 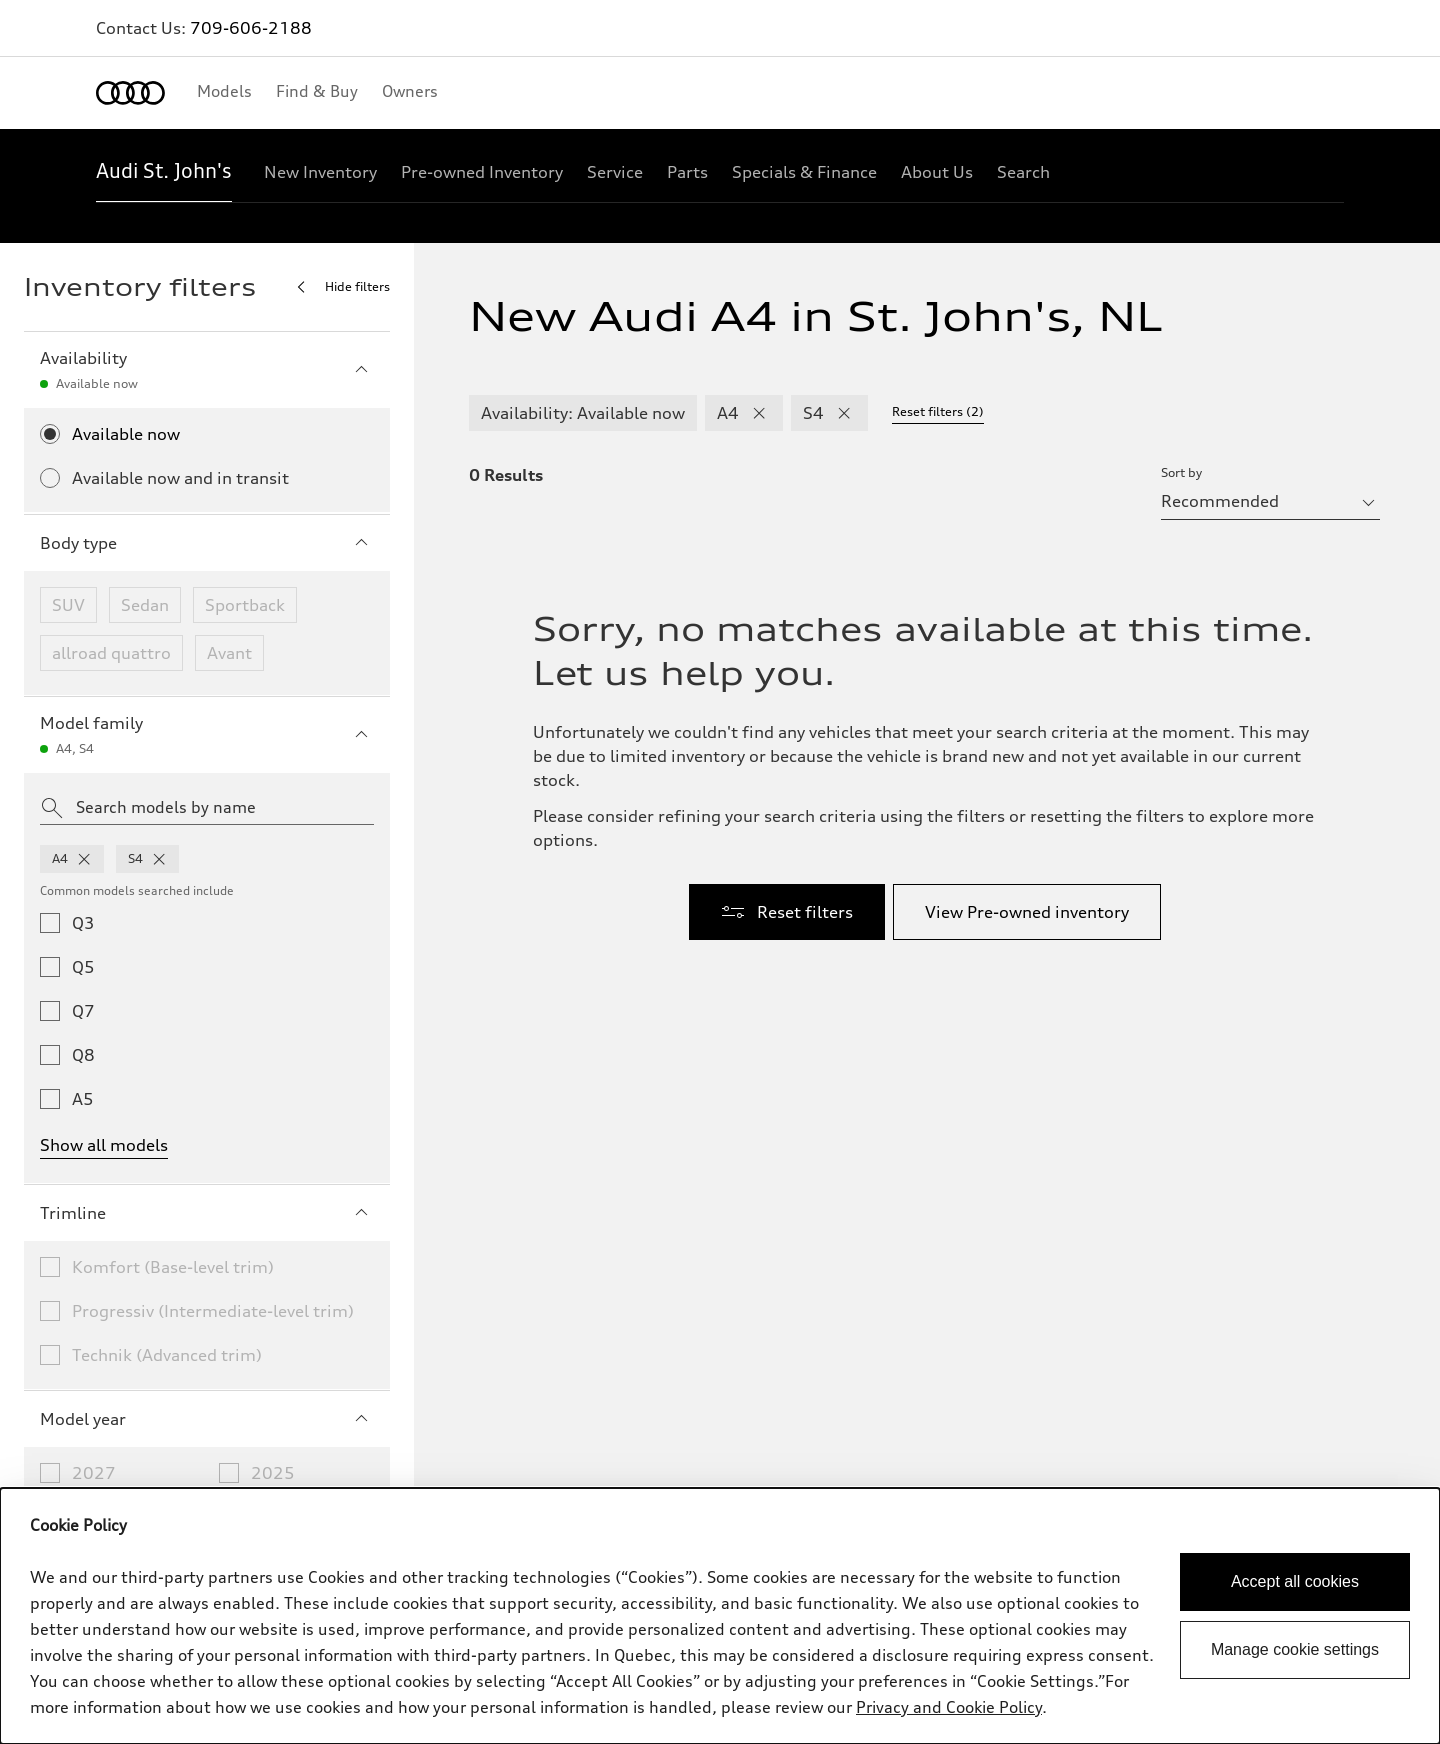 I want to click on [remove S4 modelFamily filter], so click(x=844, y=413).